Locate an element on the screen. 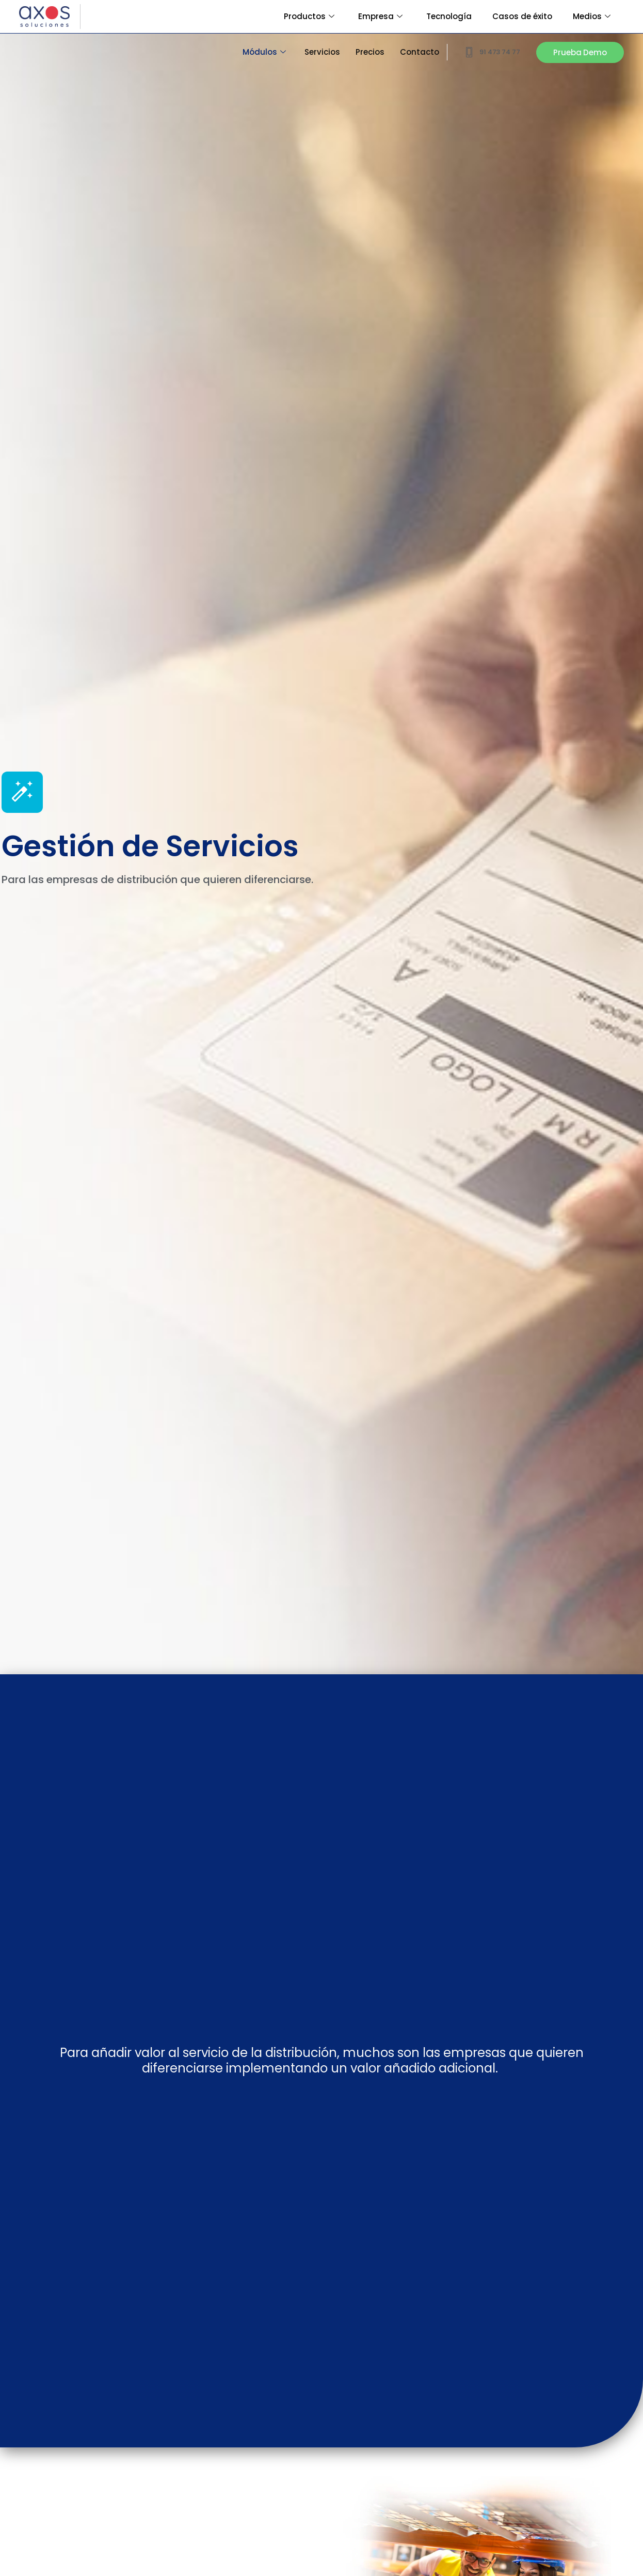 This screenshot has width=643, height=2576. Tecnología is located at coordinates (449, 16).